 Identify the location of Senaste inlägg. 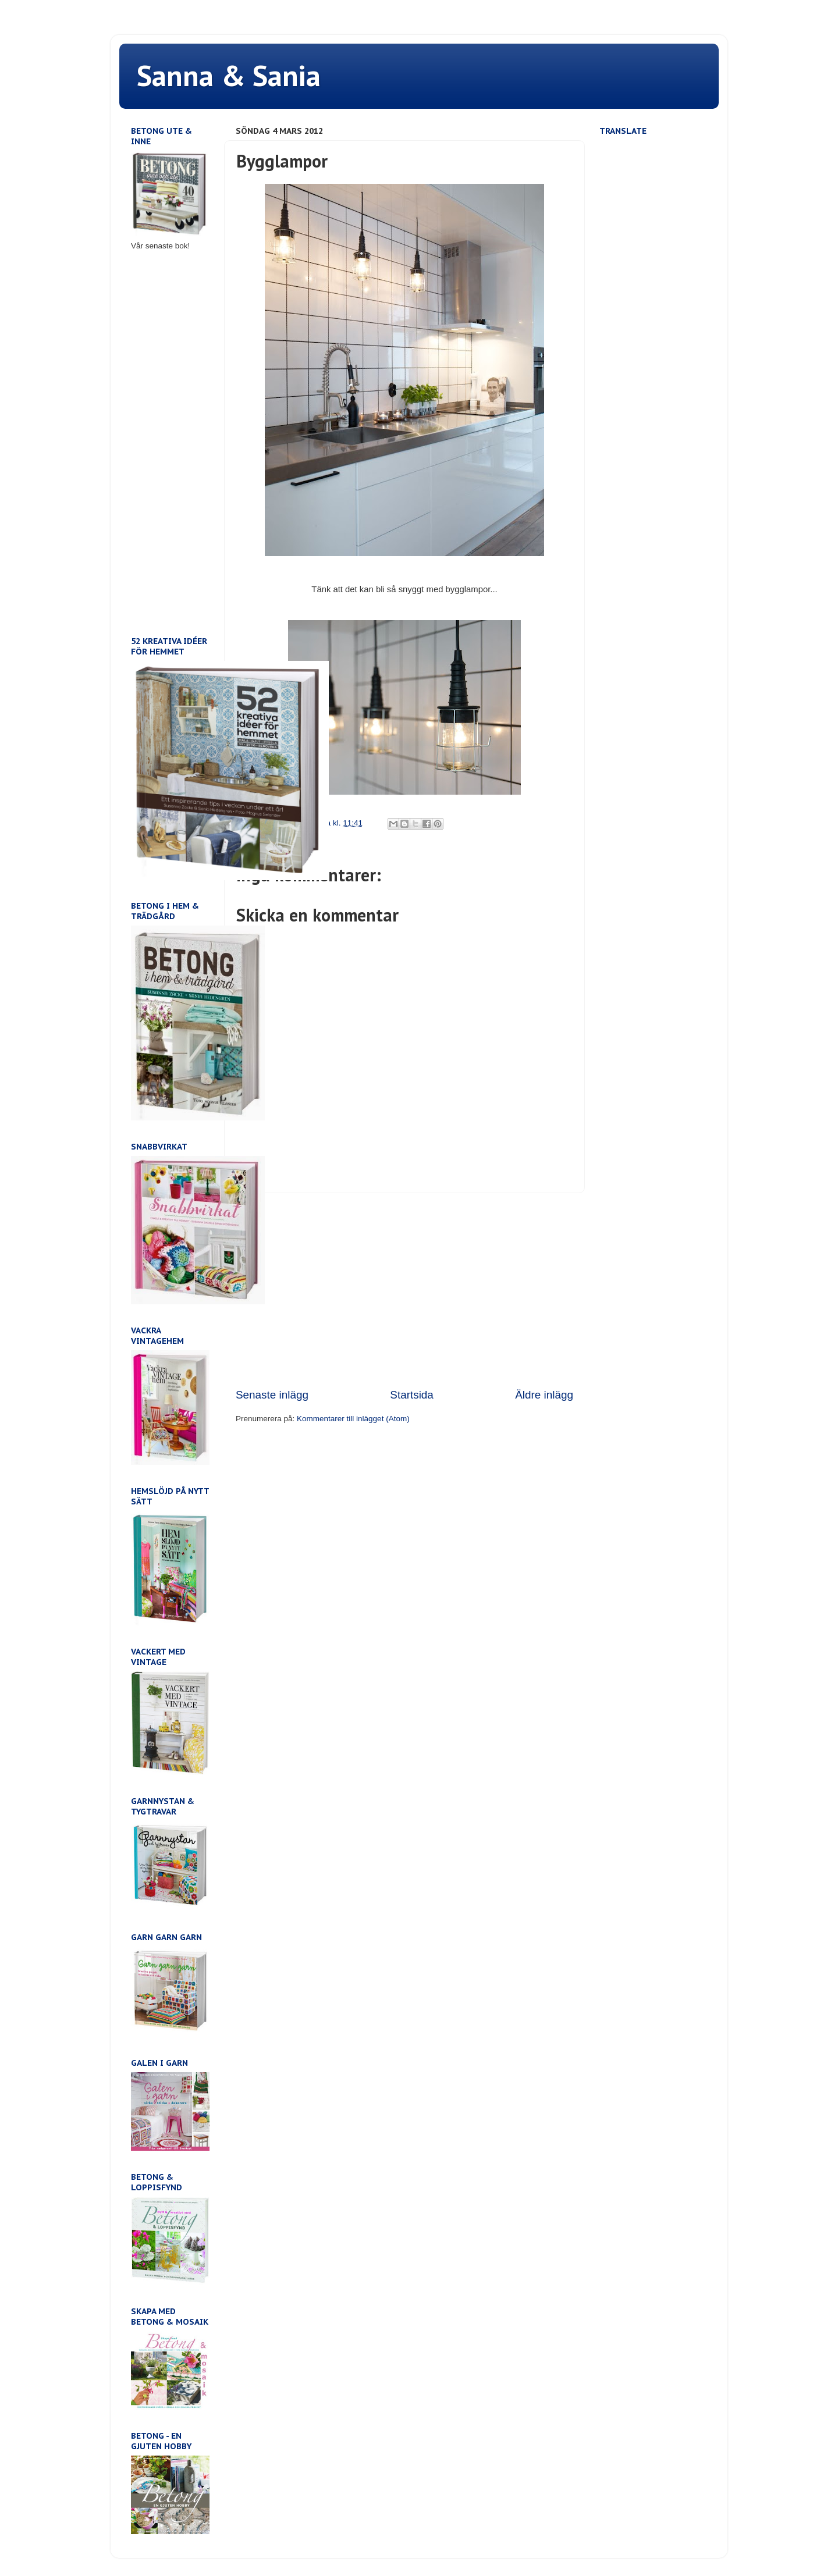
(272, 1395).